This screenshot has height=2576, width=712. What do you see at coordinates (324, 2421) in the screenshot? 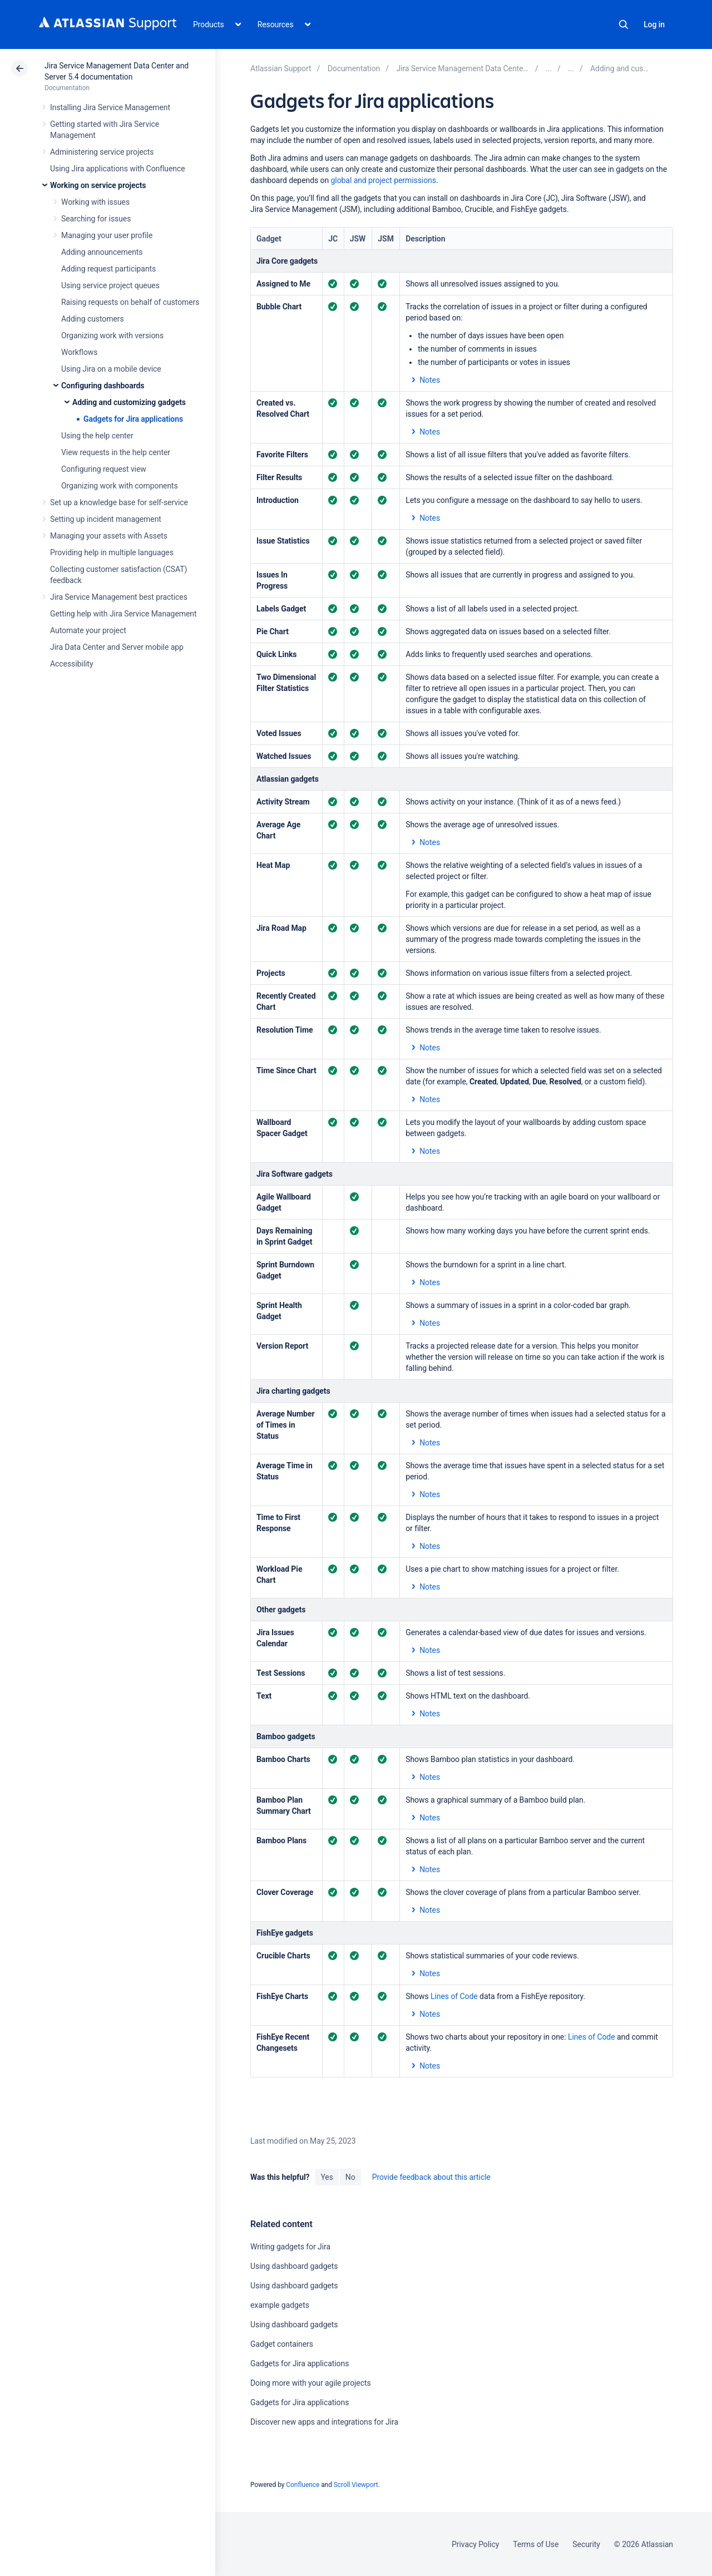
I see `Discover new apps and integrations for Jira` at bounding box center [324, 2421].